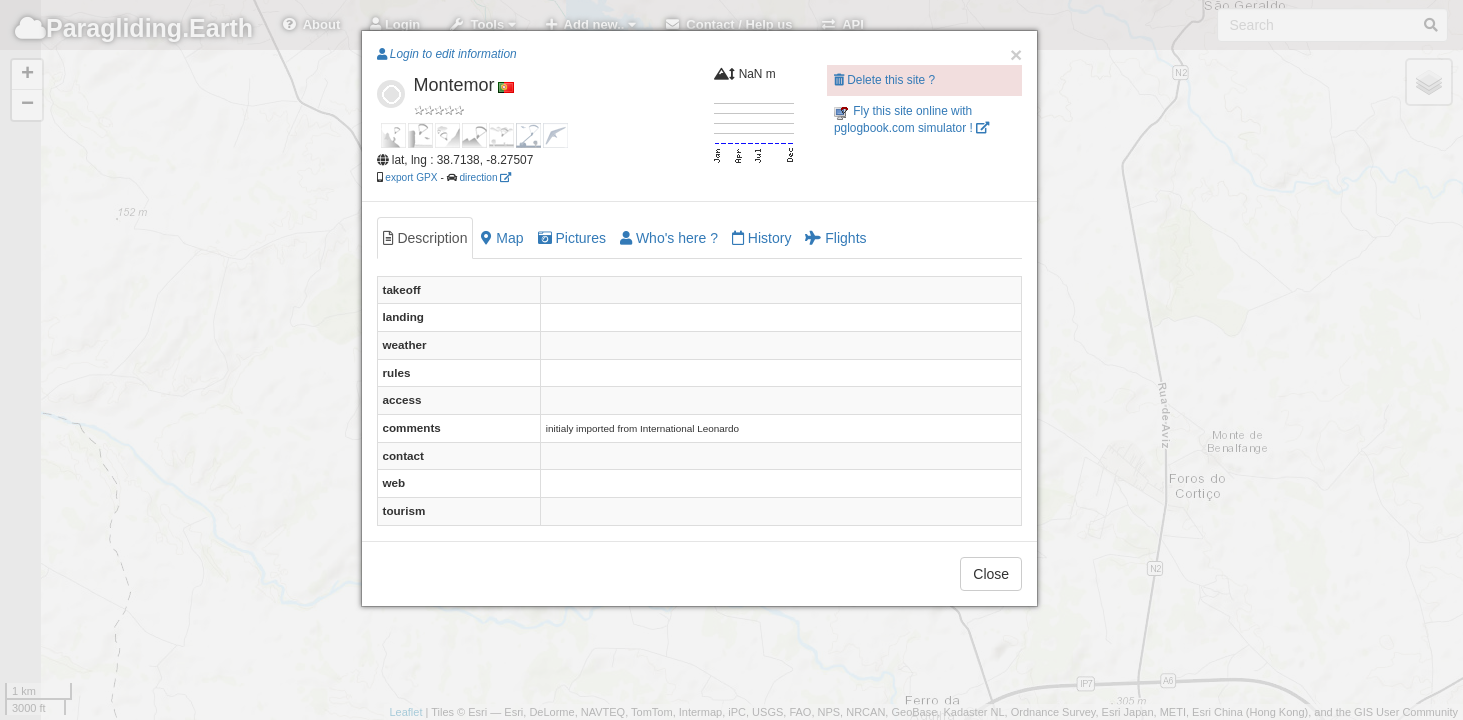 Image resolution: width=1463 pixels, height=720 pixels. Describe the element at coordinates (411, 177) in the screenshot. I see `export GPX` at that location.